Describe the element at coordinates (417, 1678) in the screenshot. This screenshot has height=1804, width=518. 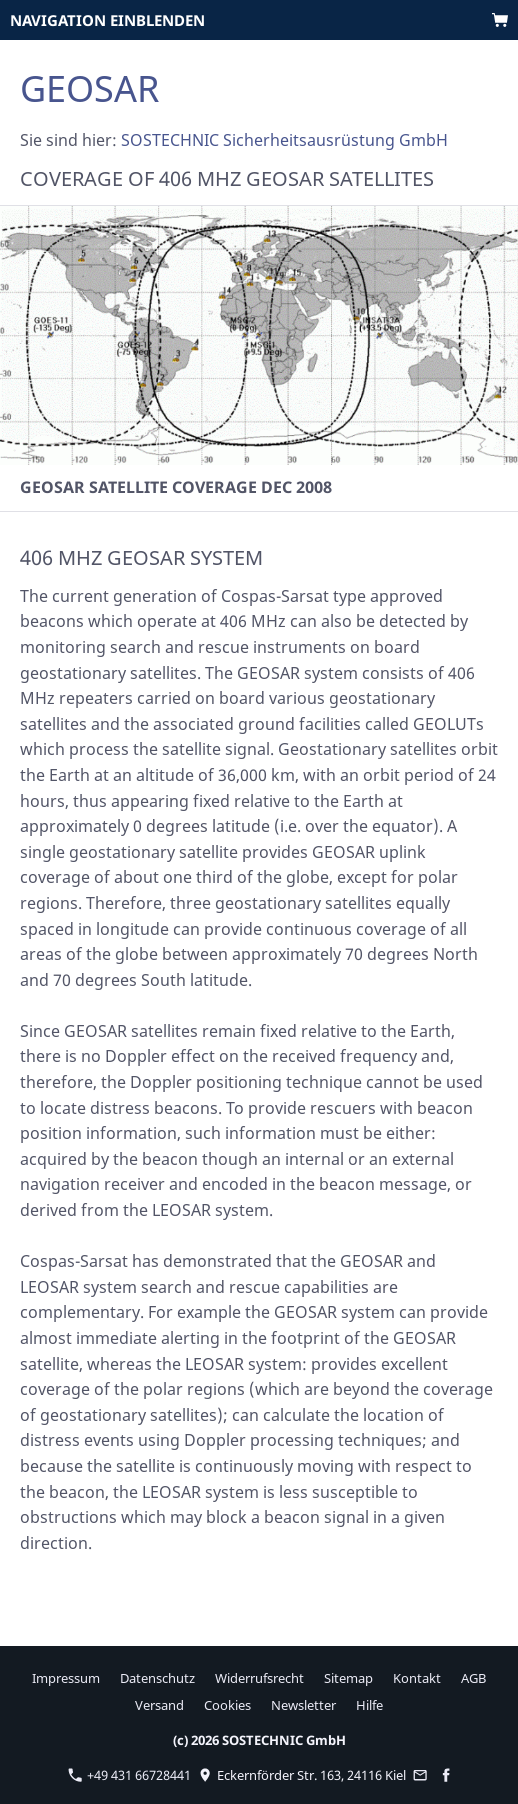
I see `Kontakt` at that location.